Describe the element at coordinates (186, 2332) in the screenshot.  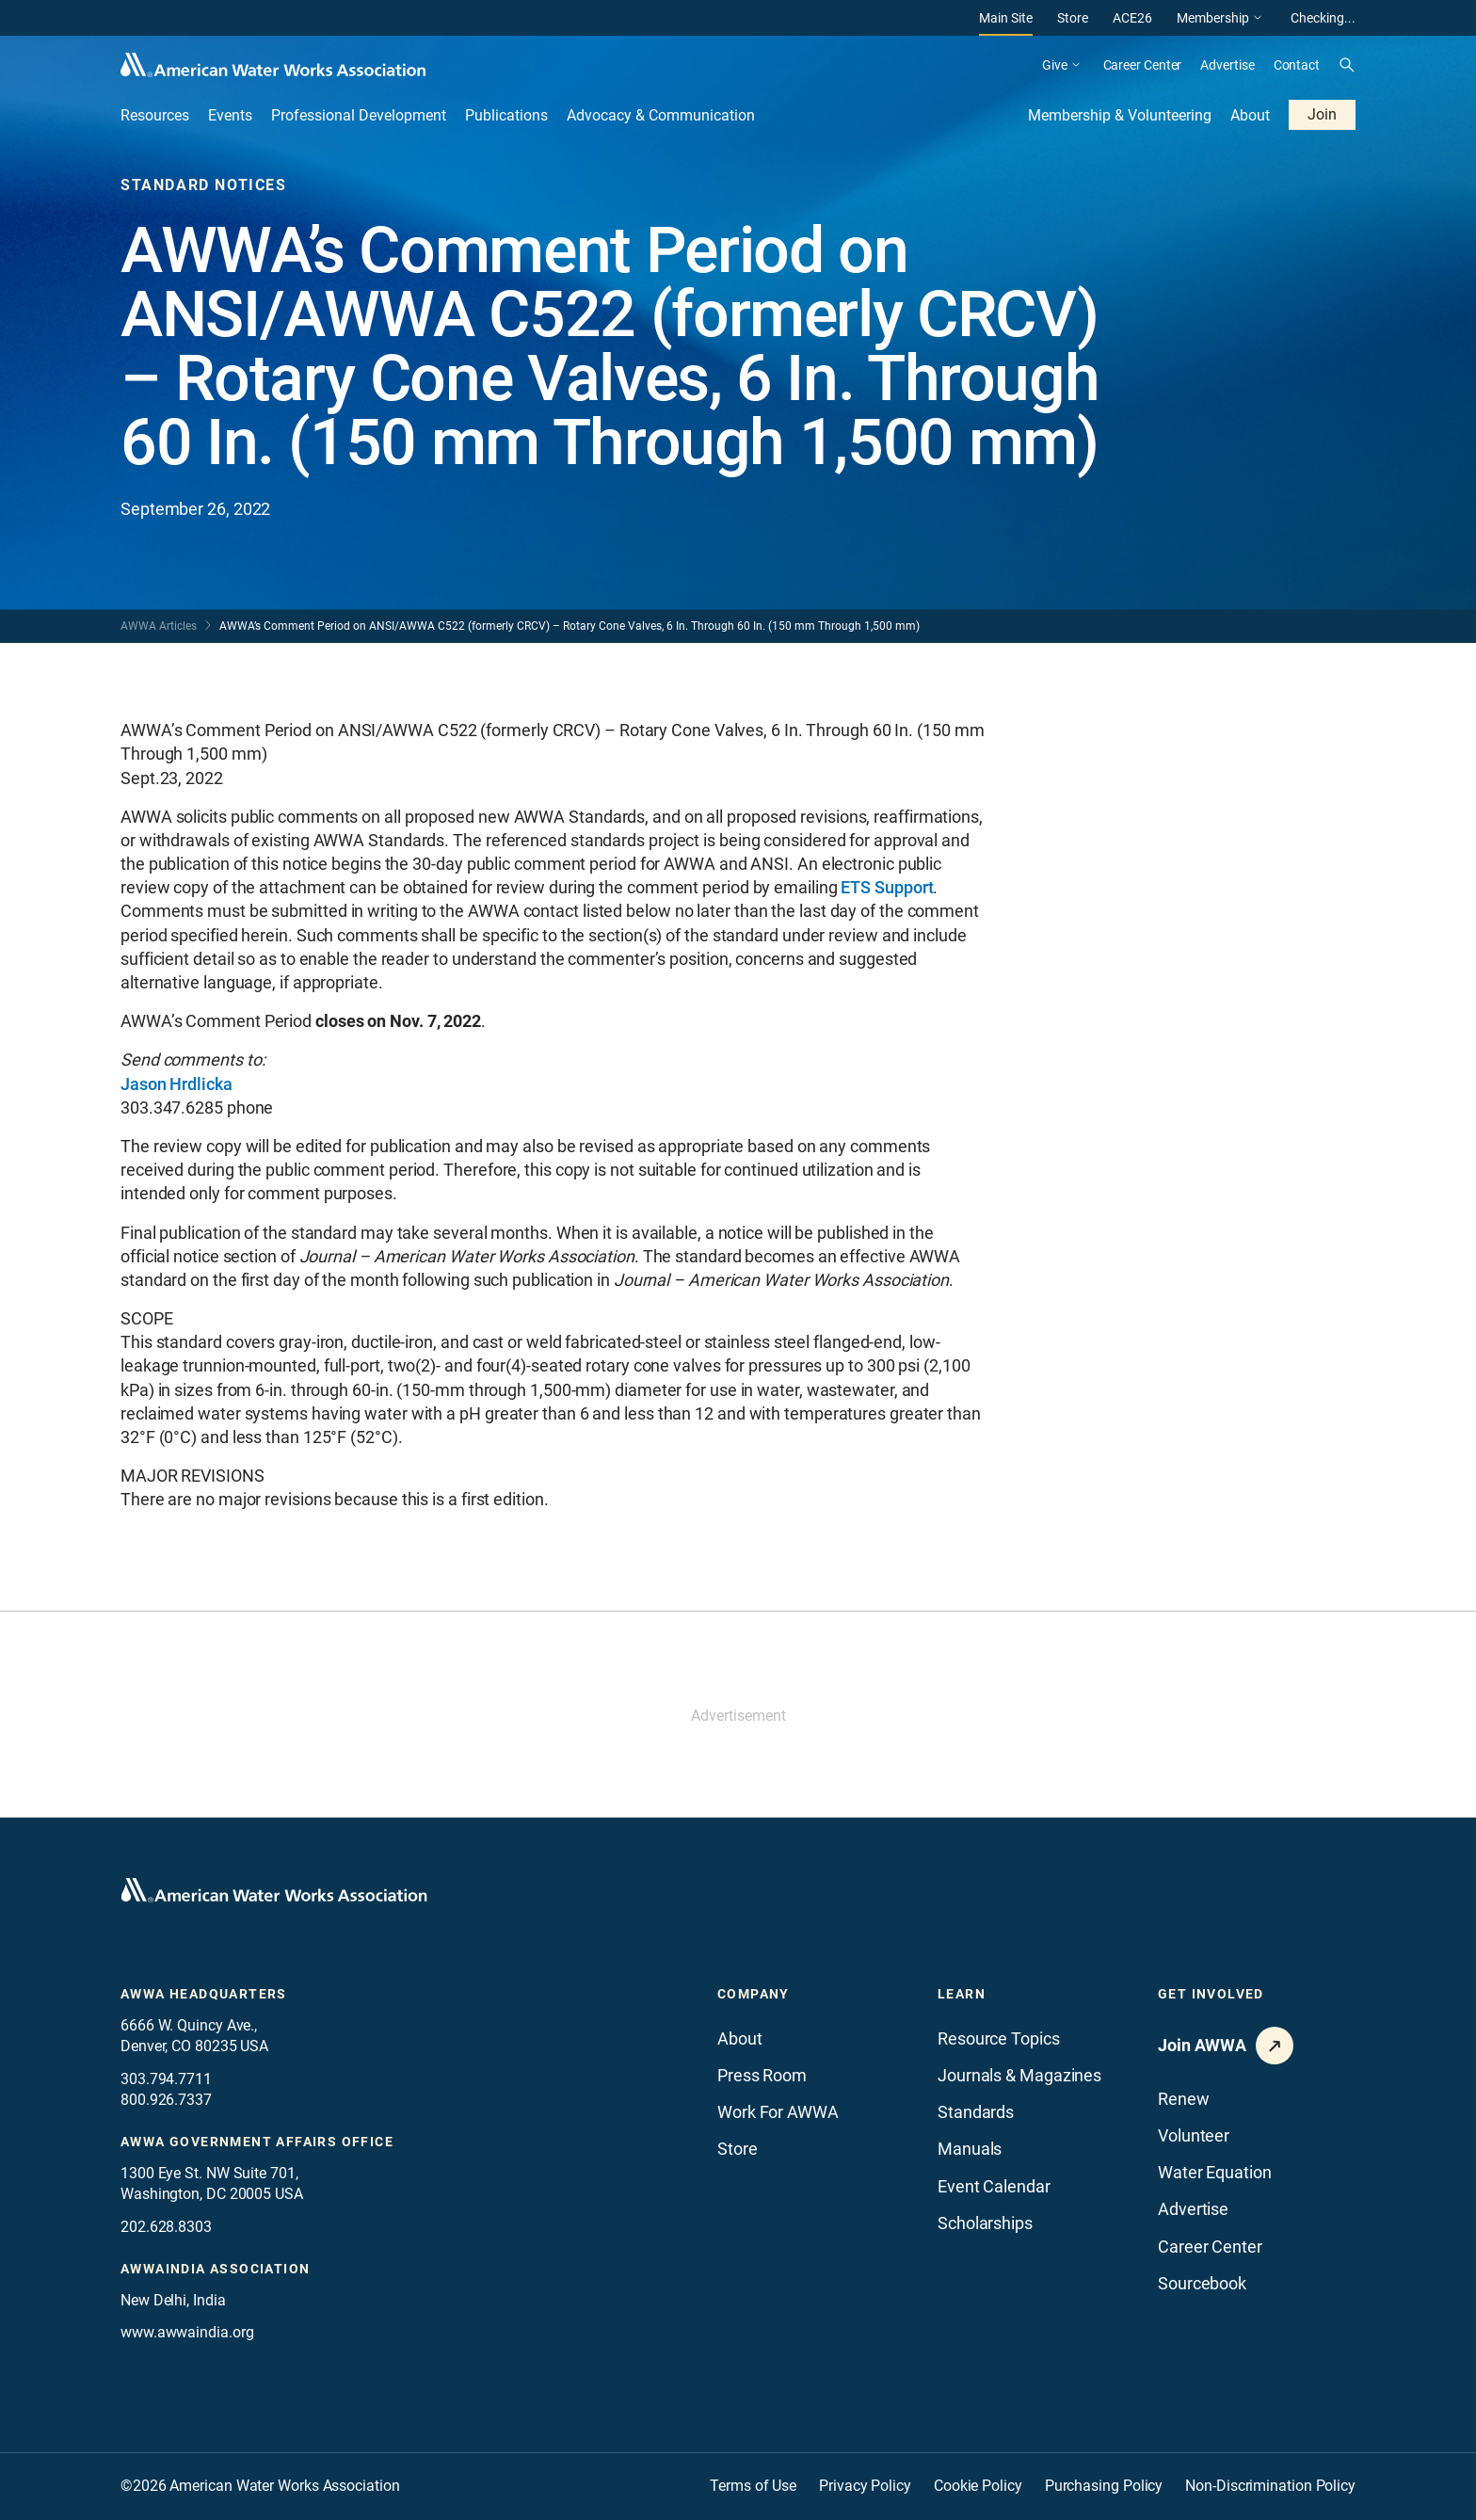
I see `www.awwaindia.org` at that location.